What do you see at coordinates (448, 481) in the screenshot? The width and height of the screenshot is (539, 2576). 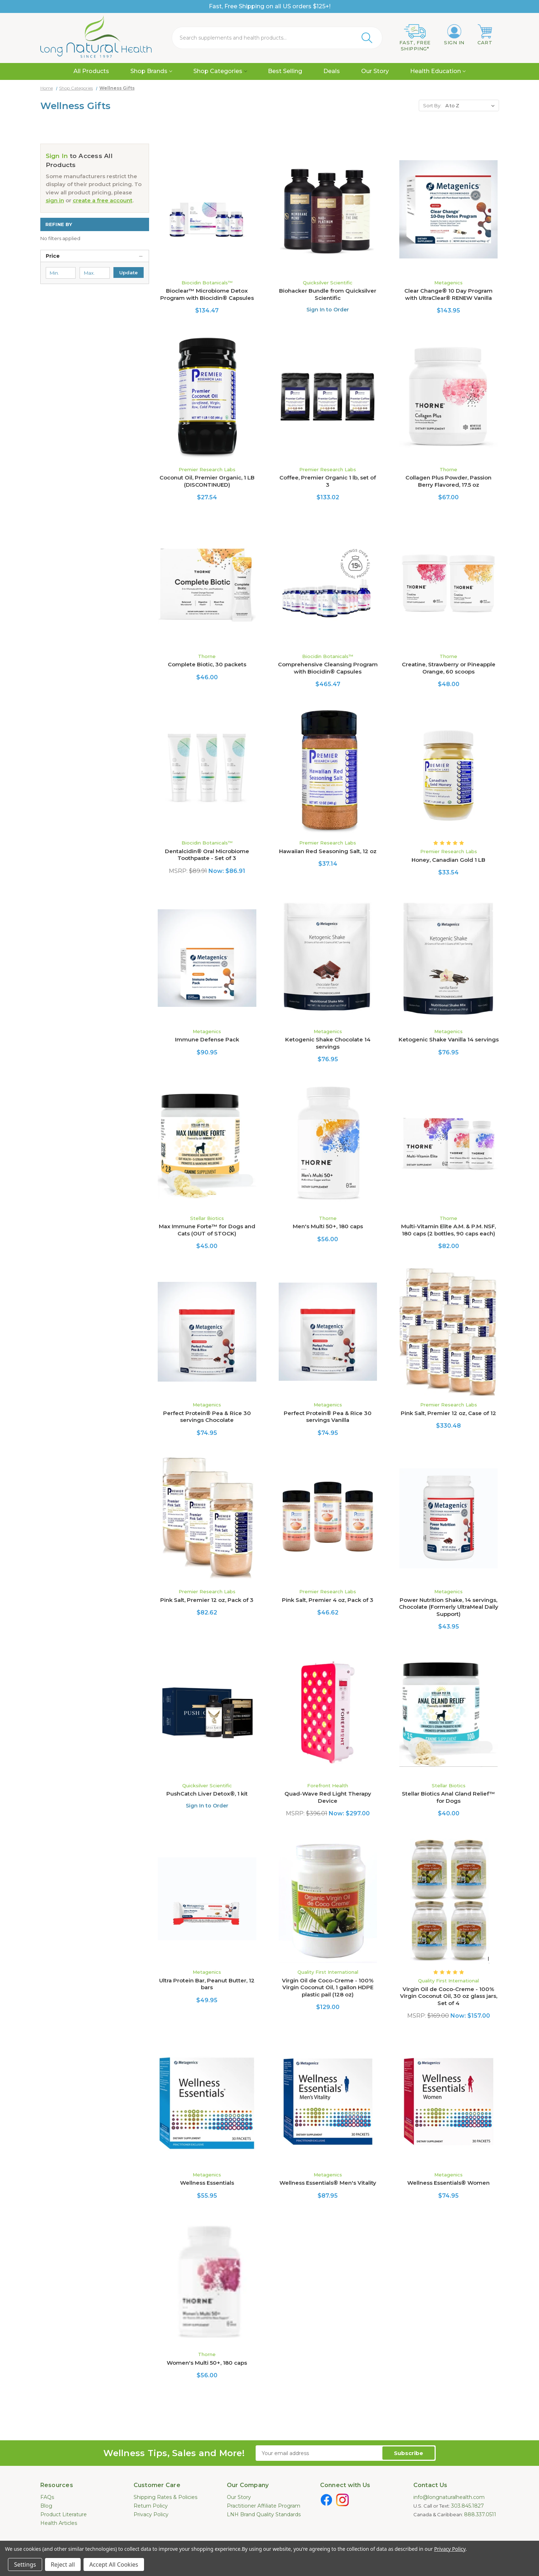 I see `Collagen Plus Powder, Passion Berry Flavored, 17.5 oz [Collagen Plus Powder, Passion Berry Flavored, 17.5 oz, $67.00]` at bounding box center [448, 481].